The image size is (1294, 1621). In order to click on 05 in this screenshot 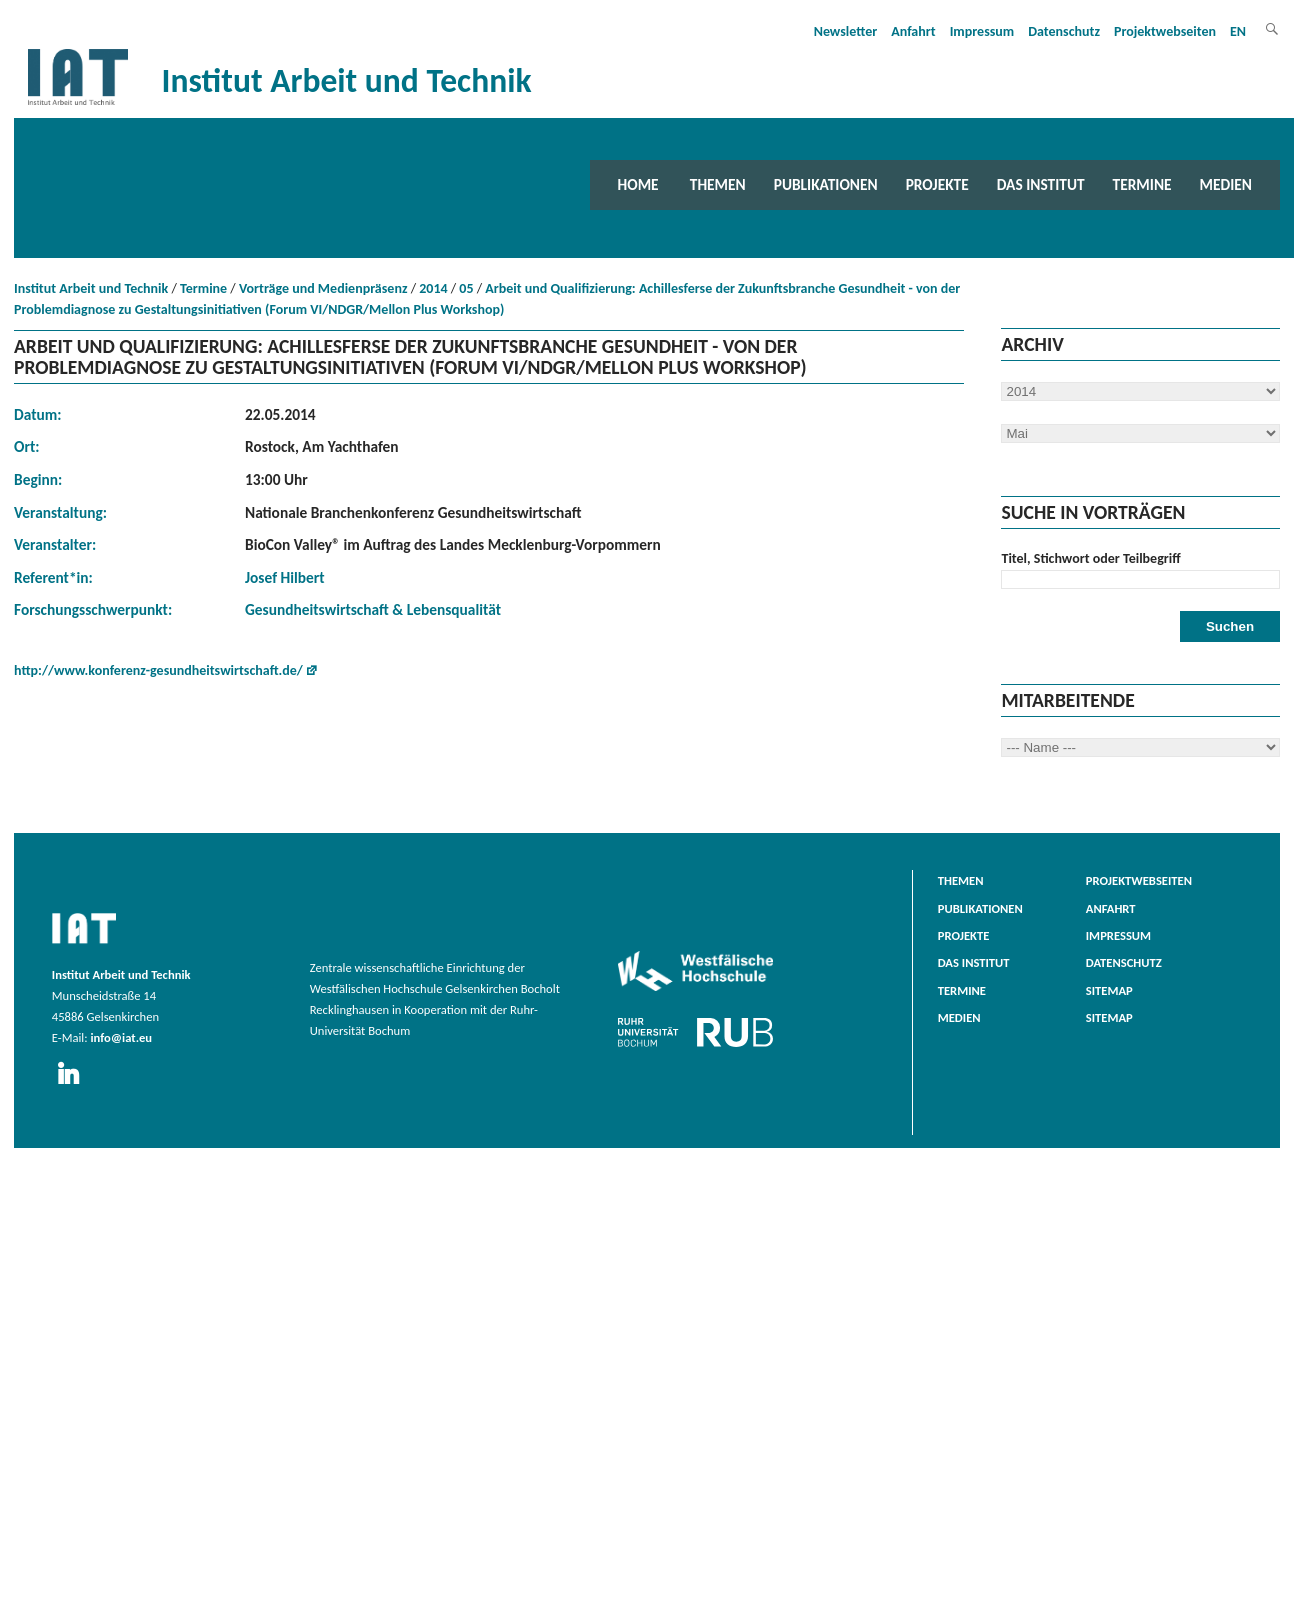, I will do `click(466, 288)`.